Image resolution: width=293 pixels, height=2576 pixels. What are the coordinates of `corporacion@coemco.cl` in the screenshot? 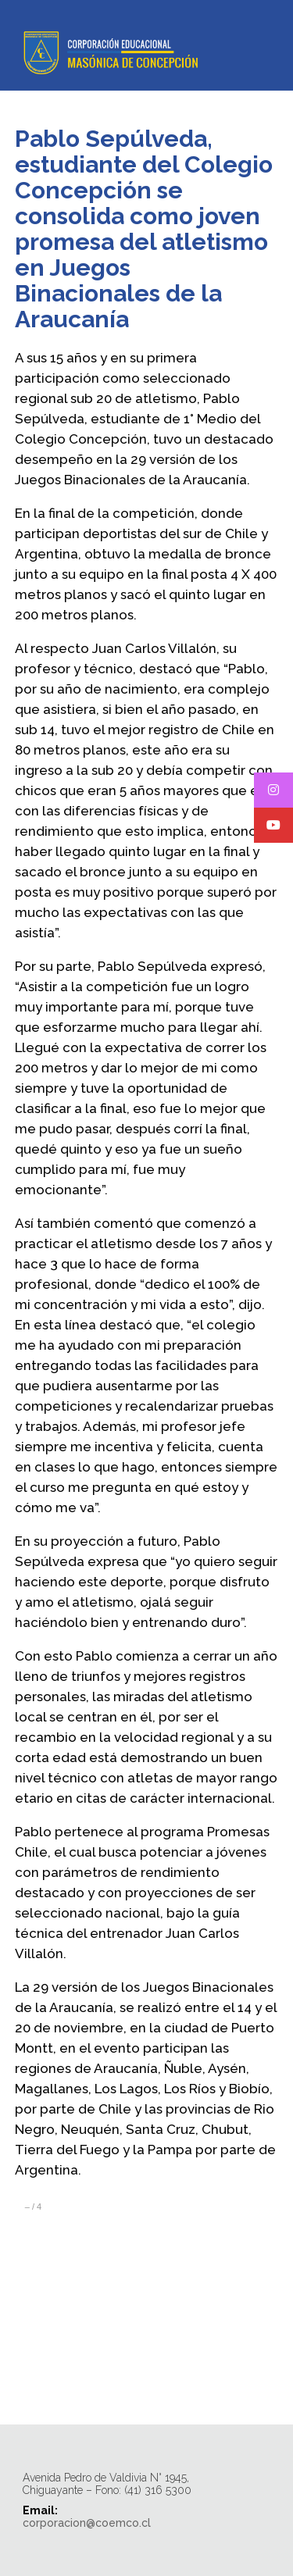 It's located at (87, 2523).